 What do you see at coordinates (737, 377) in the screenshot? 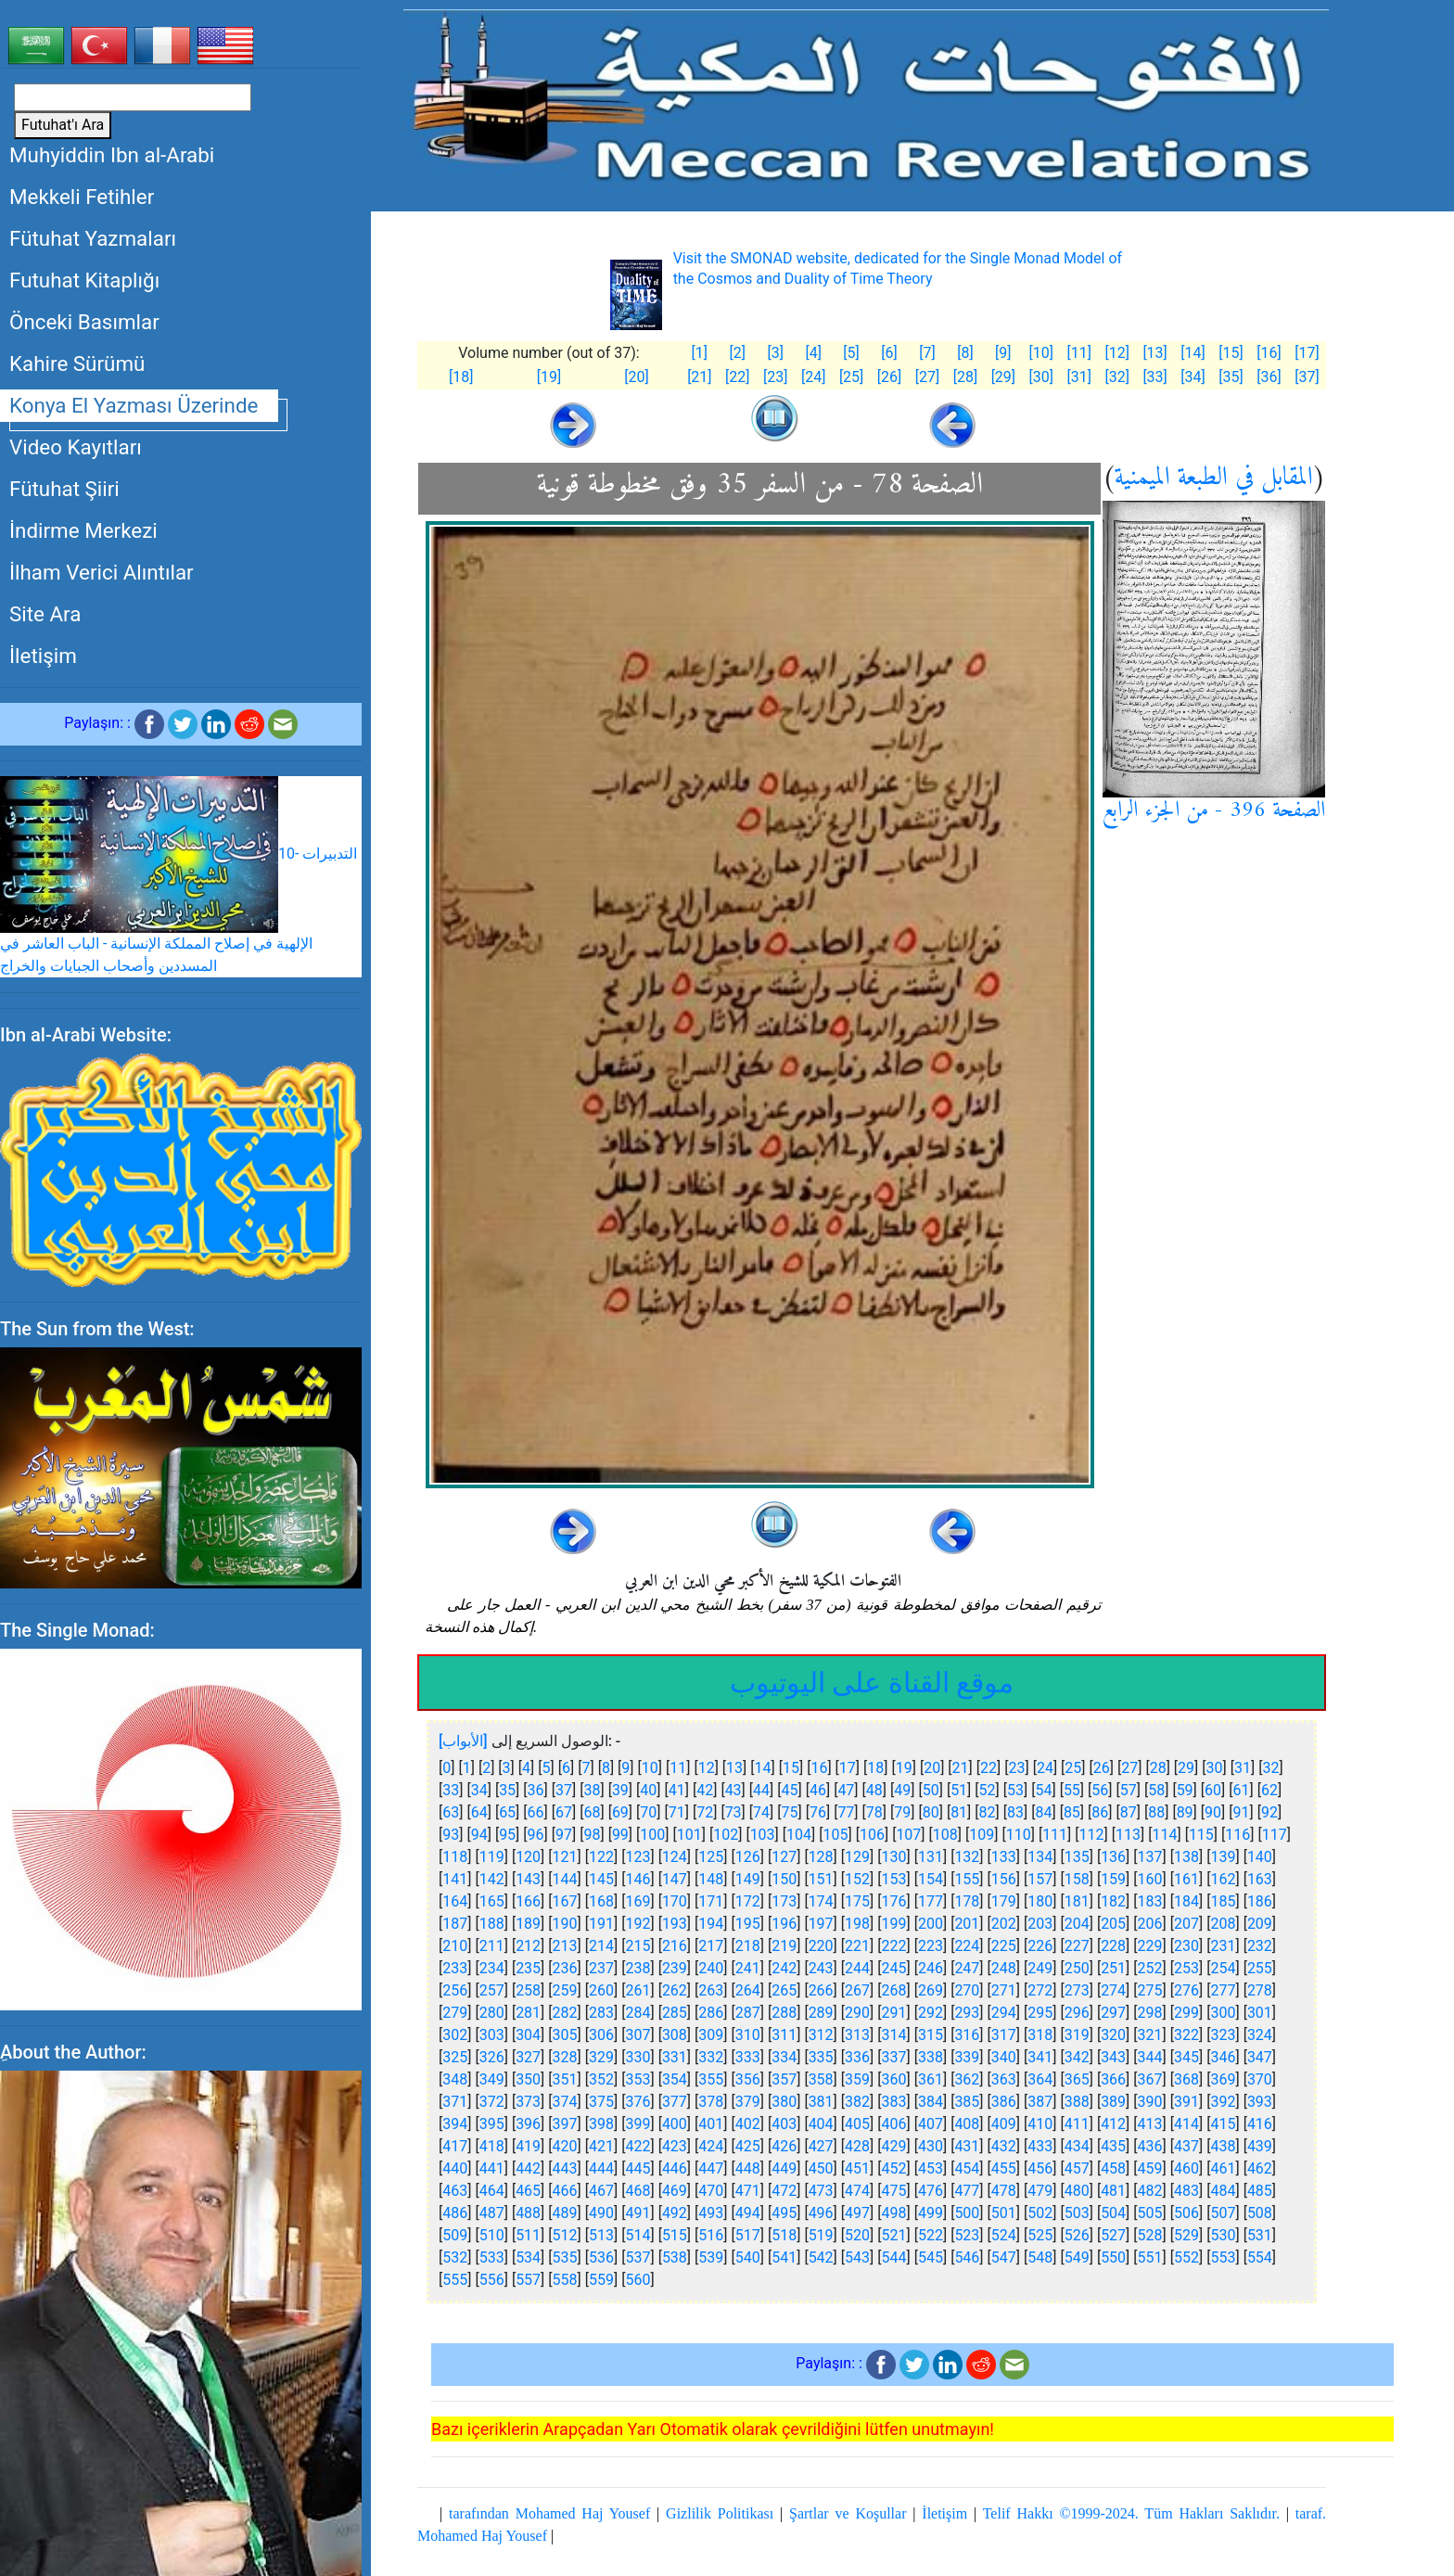
I see `[22]` at bounding box center [737, 377].